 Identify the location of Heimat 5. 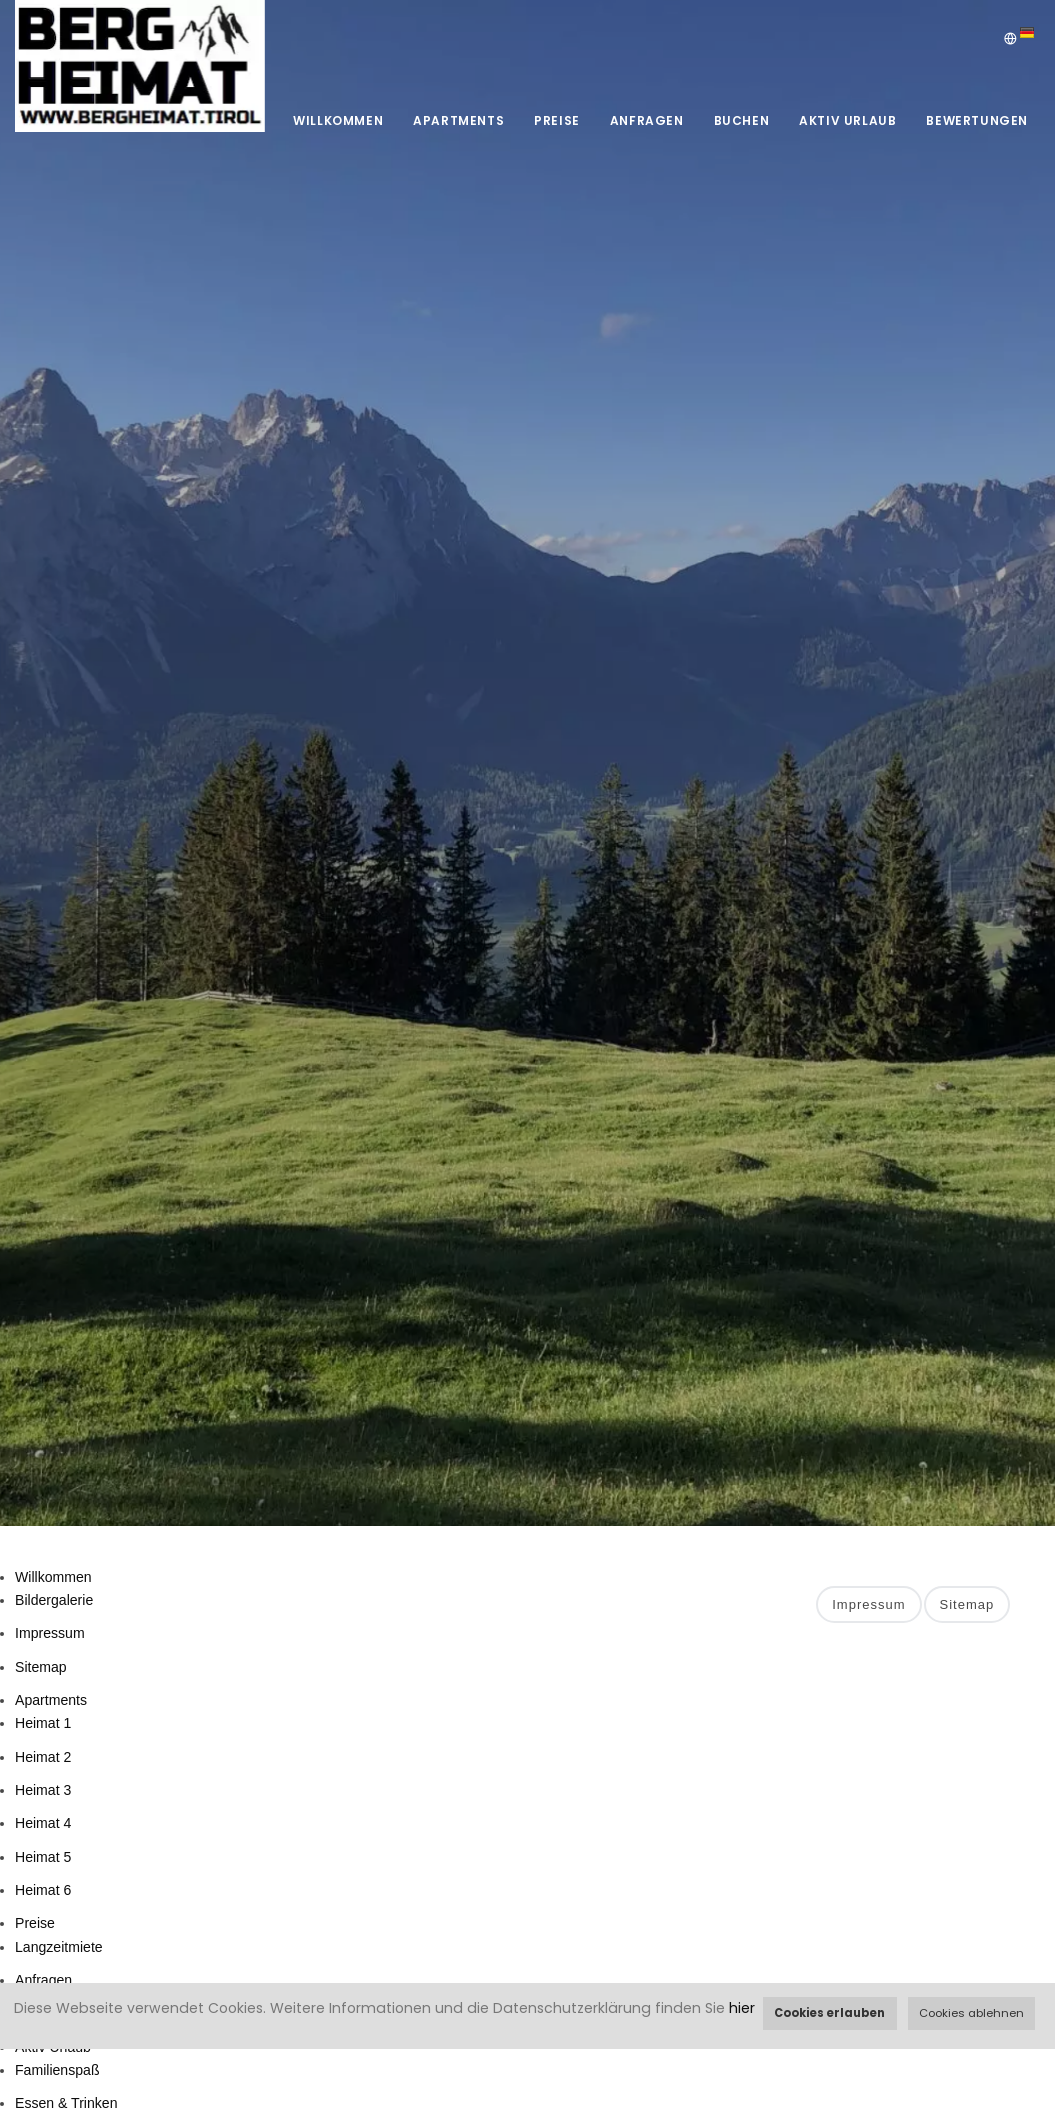
(43, 1857).